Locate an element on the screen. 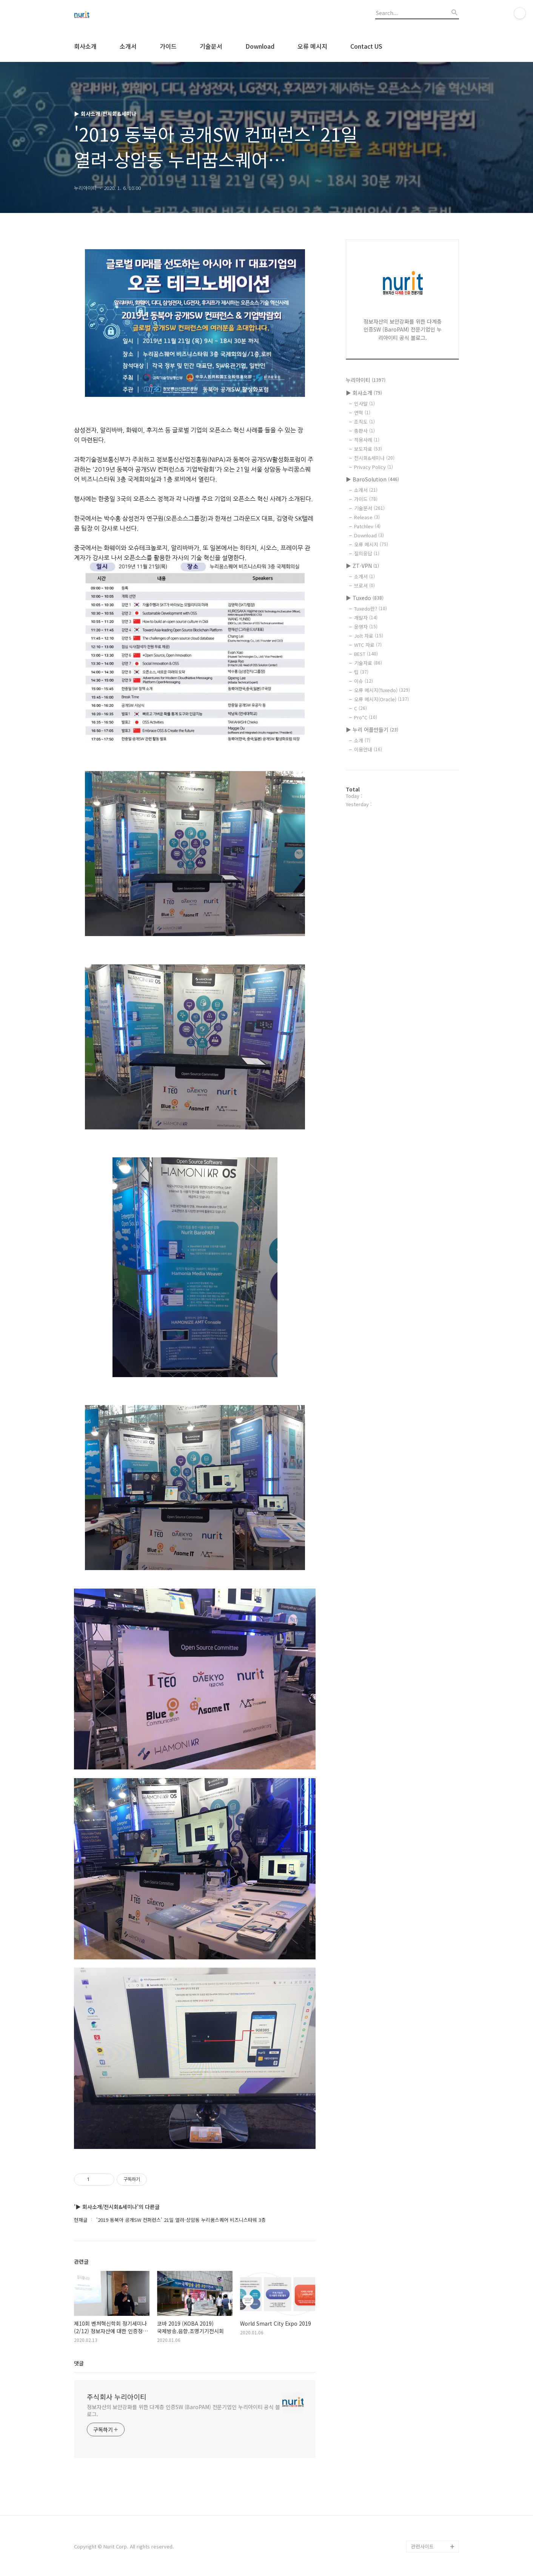 This screenshot has height=2576, width=533. 브로셔 is located at coordinates (364, 585).